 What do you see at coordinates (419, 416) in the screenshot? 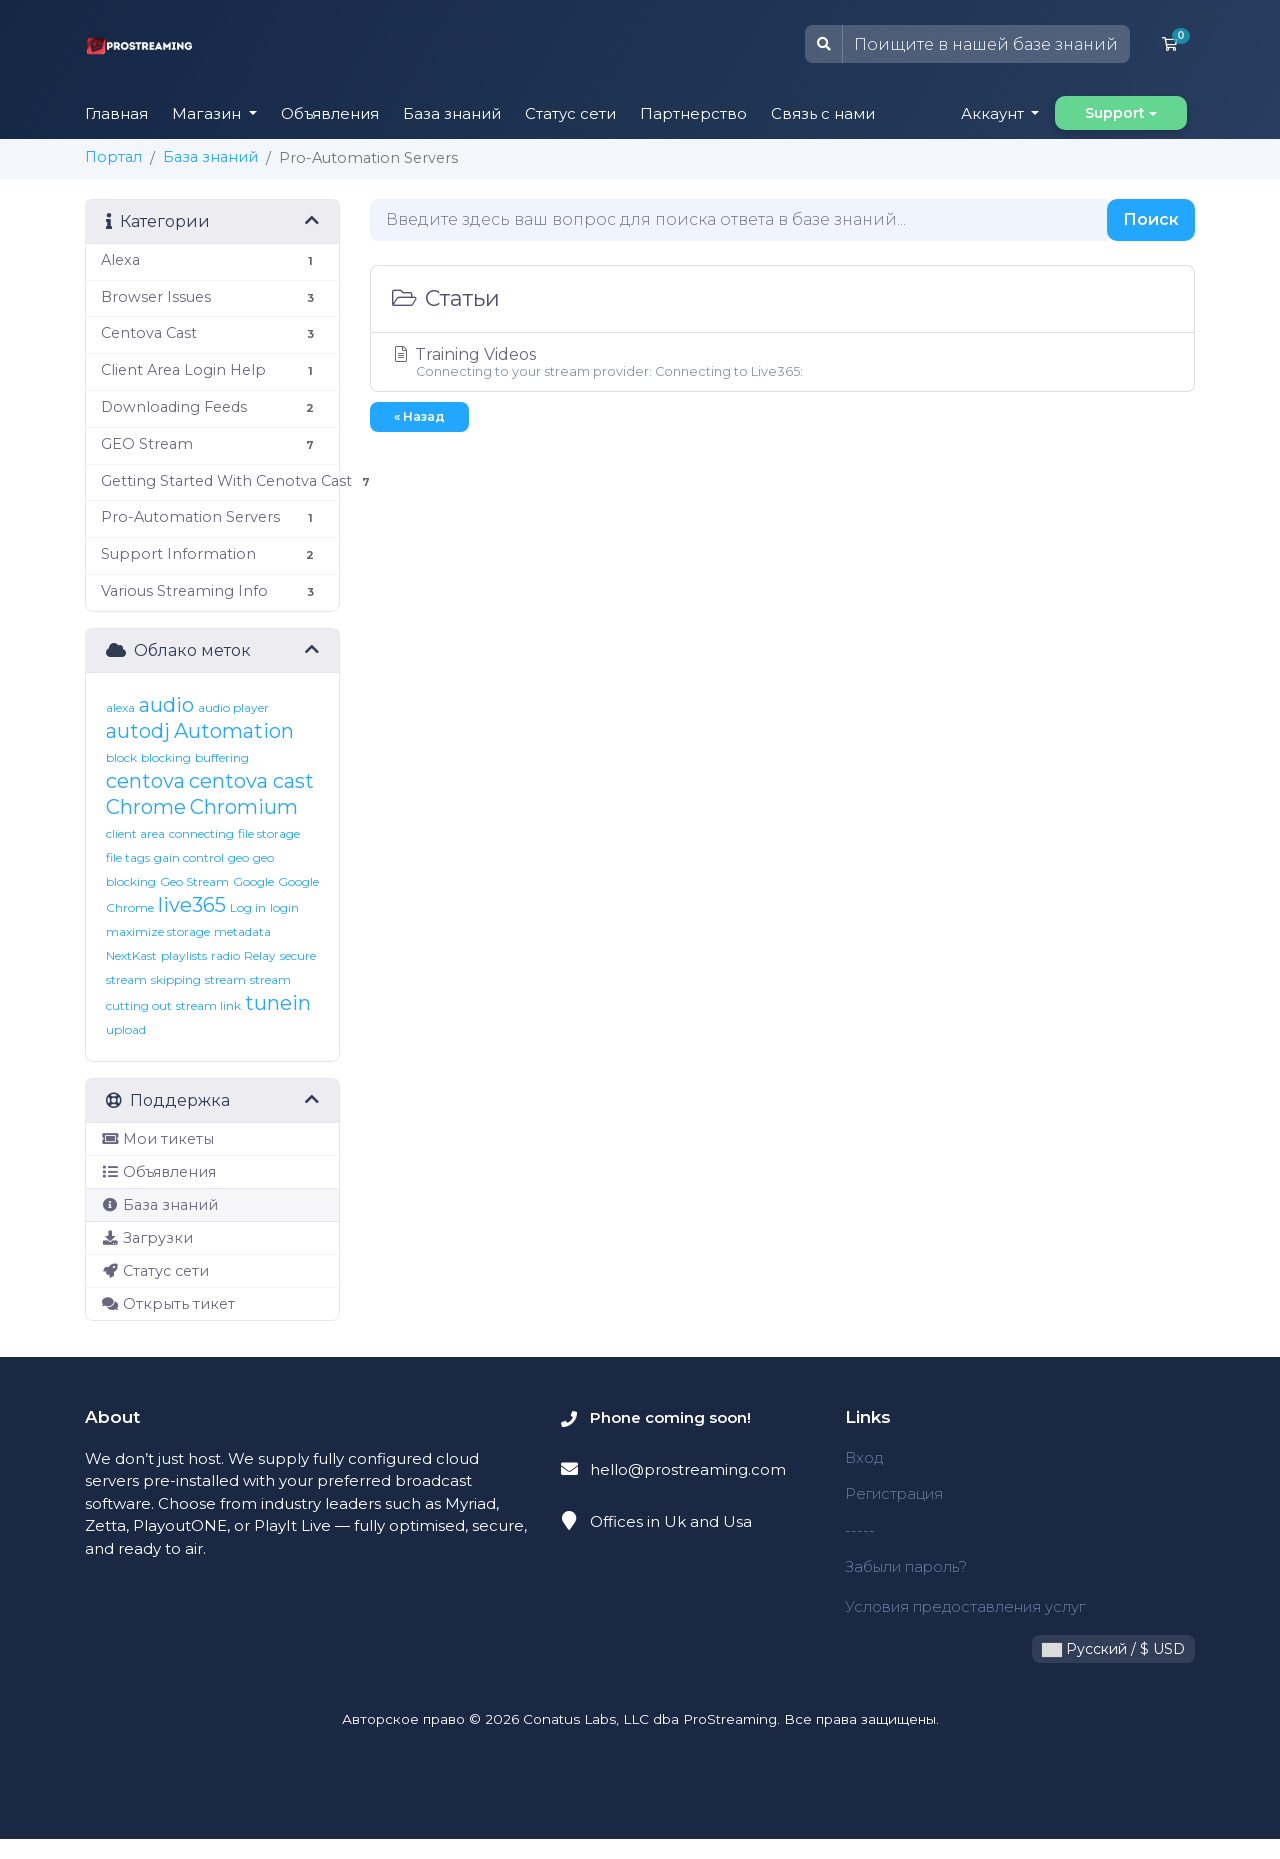
I see `« Назад` at bounding box center [419, 416].